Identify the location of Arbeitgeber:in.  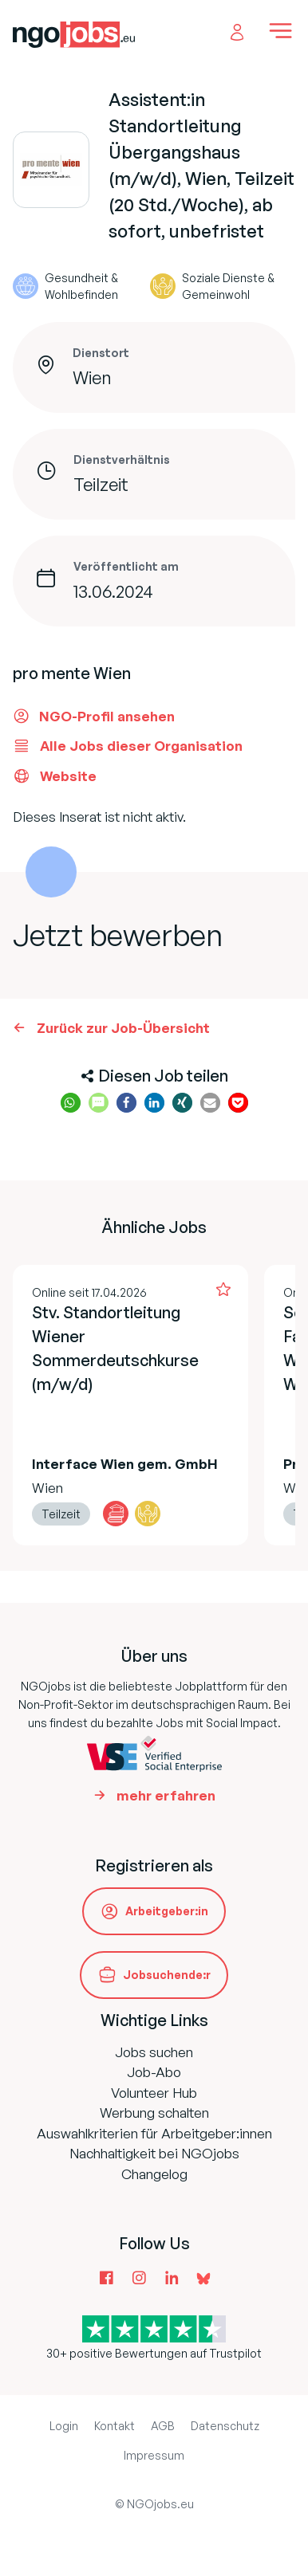
(166, 1911).